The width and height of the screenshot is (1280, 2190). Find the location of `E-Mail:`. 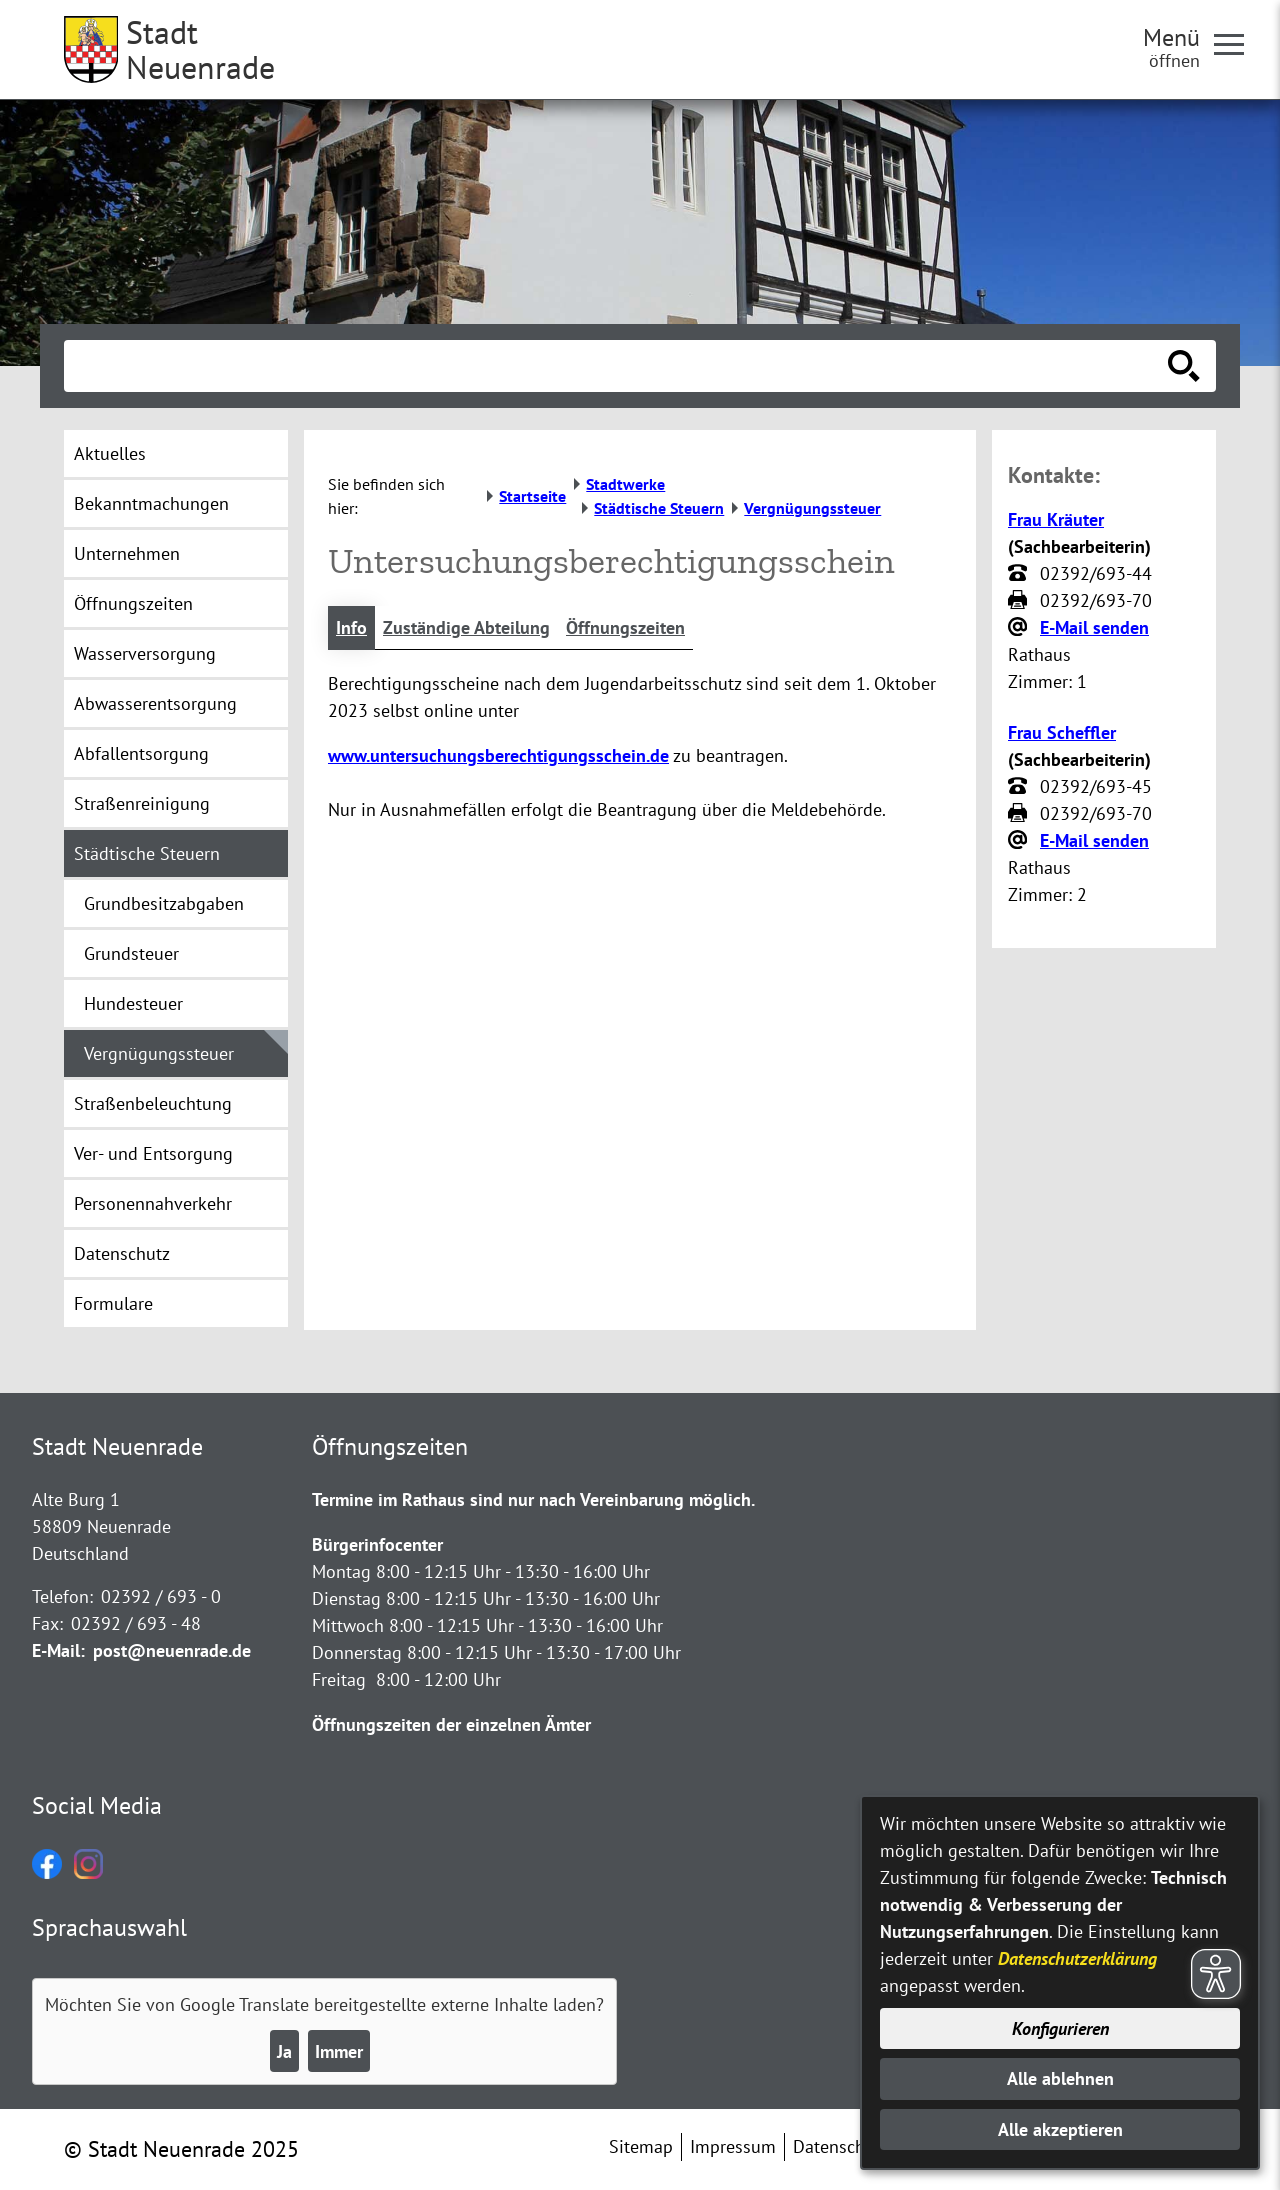

E-Mail: is located at coordinates (58, 1650).